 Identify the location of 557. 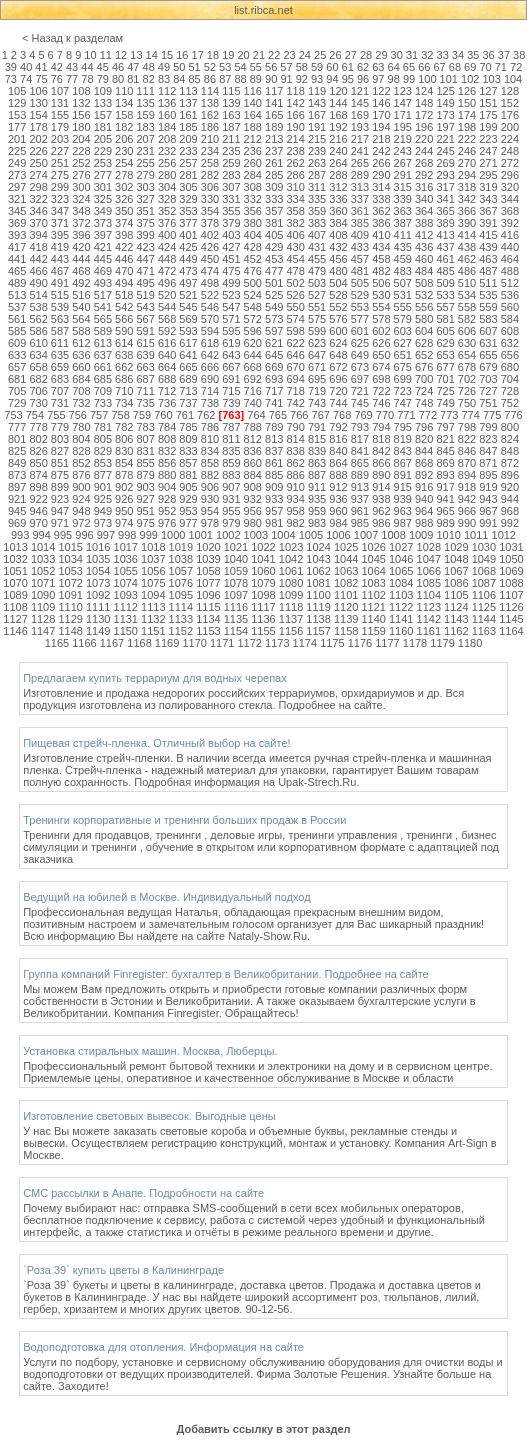
(445, 307).